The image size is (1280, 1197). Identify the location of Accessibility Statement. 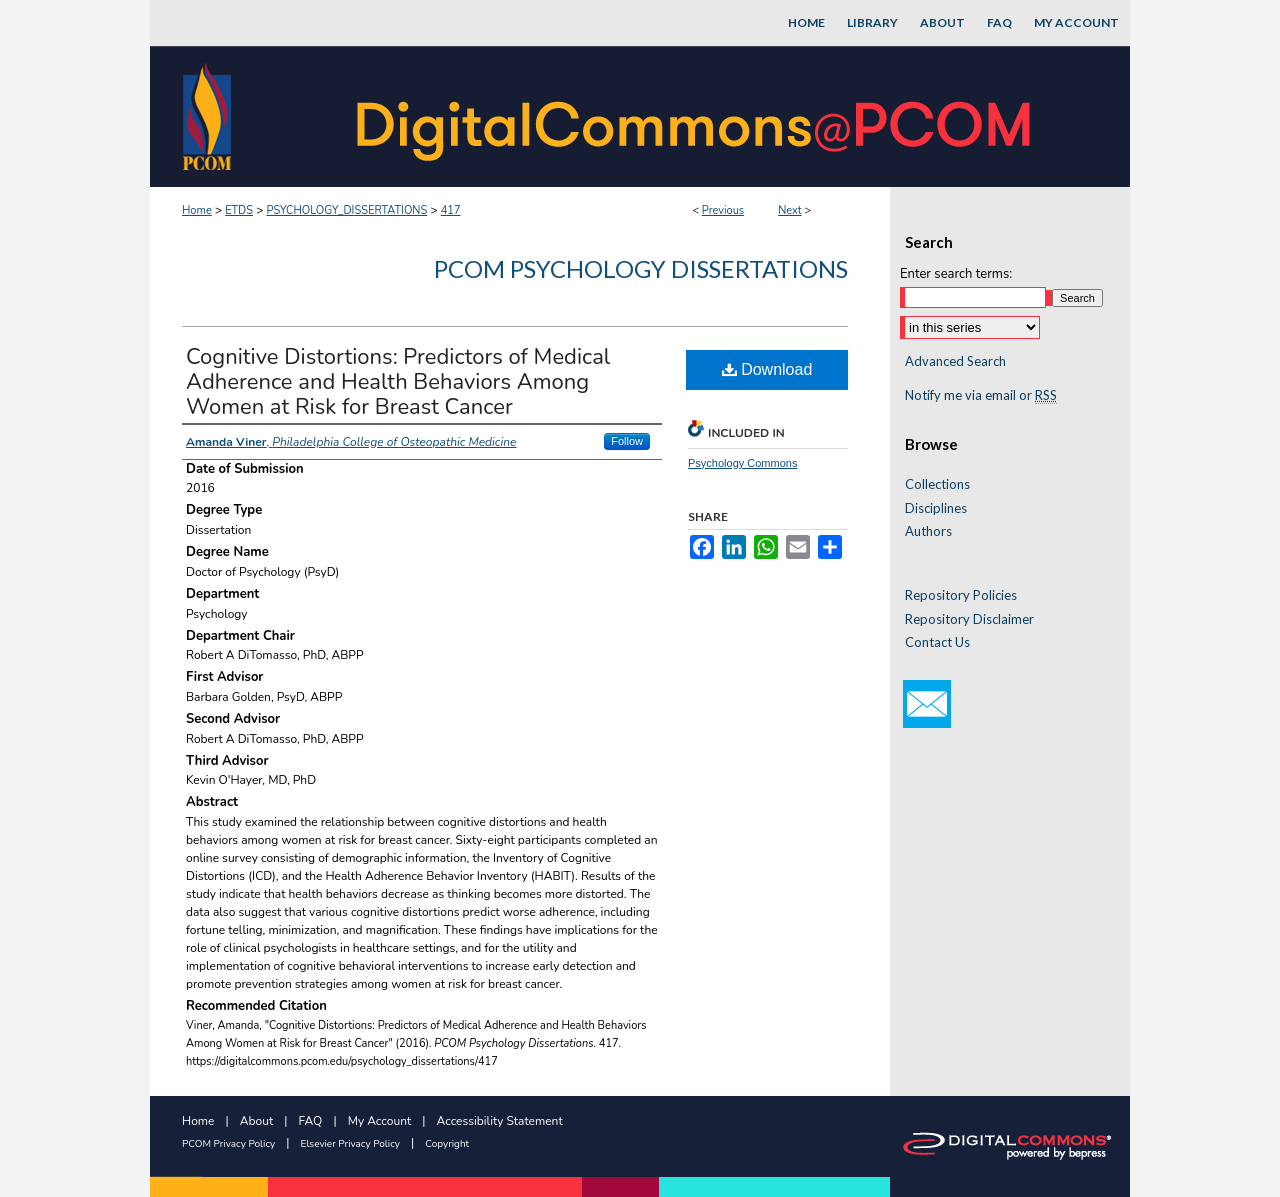
(500, 1121).